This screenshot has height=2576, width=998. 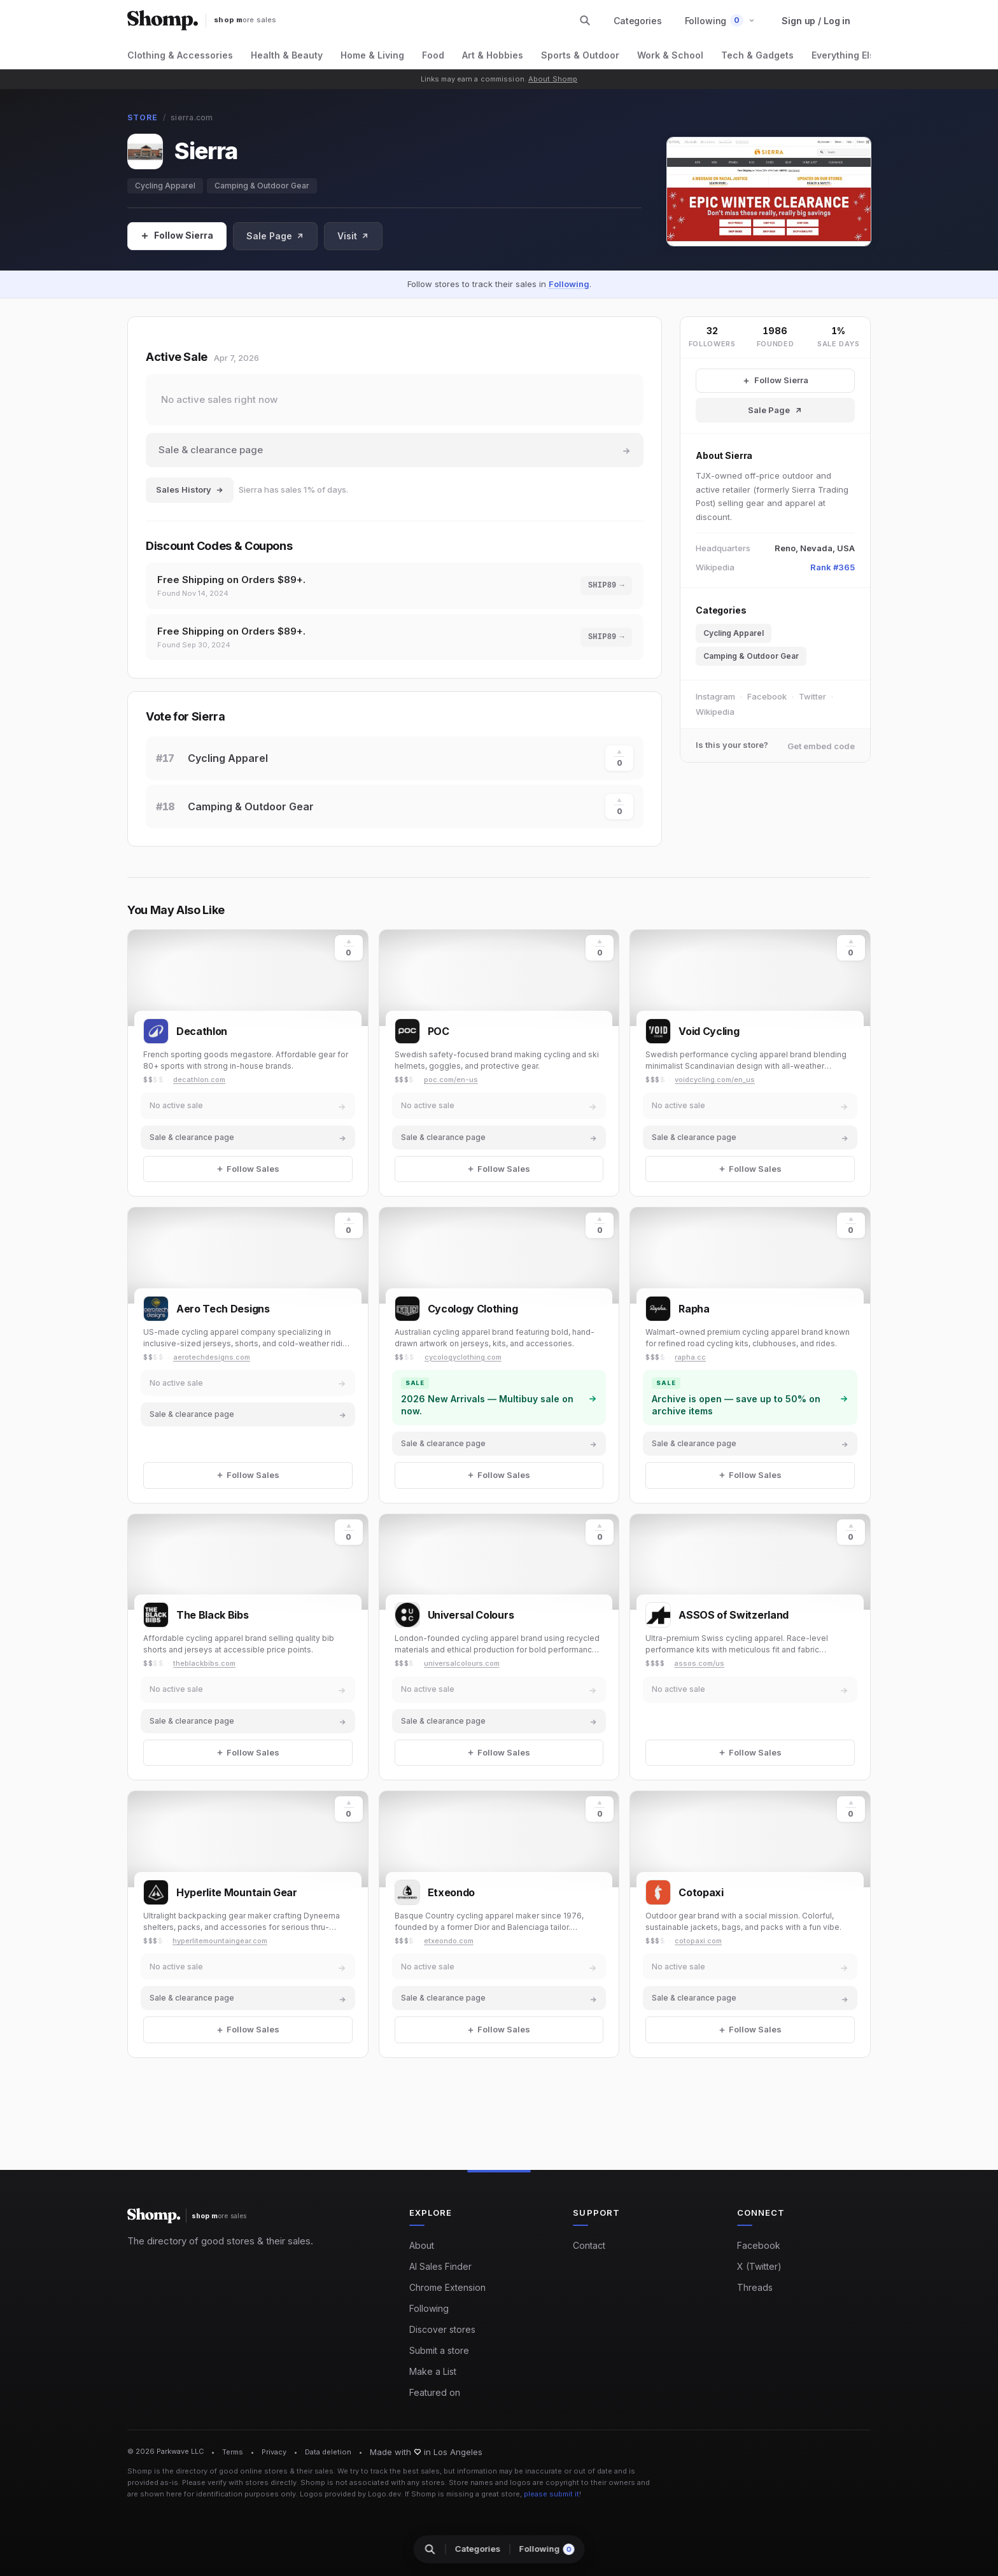 I want to click on theblackbibs.com, so click(x=204, y=1663).